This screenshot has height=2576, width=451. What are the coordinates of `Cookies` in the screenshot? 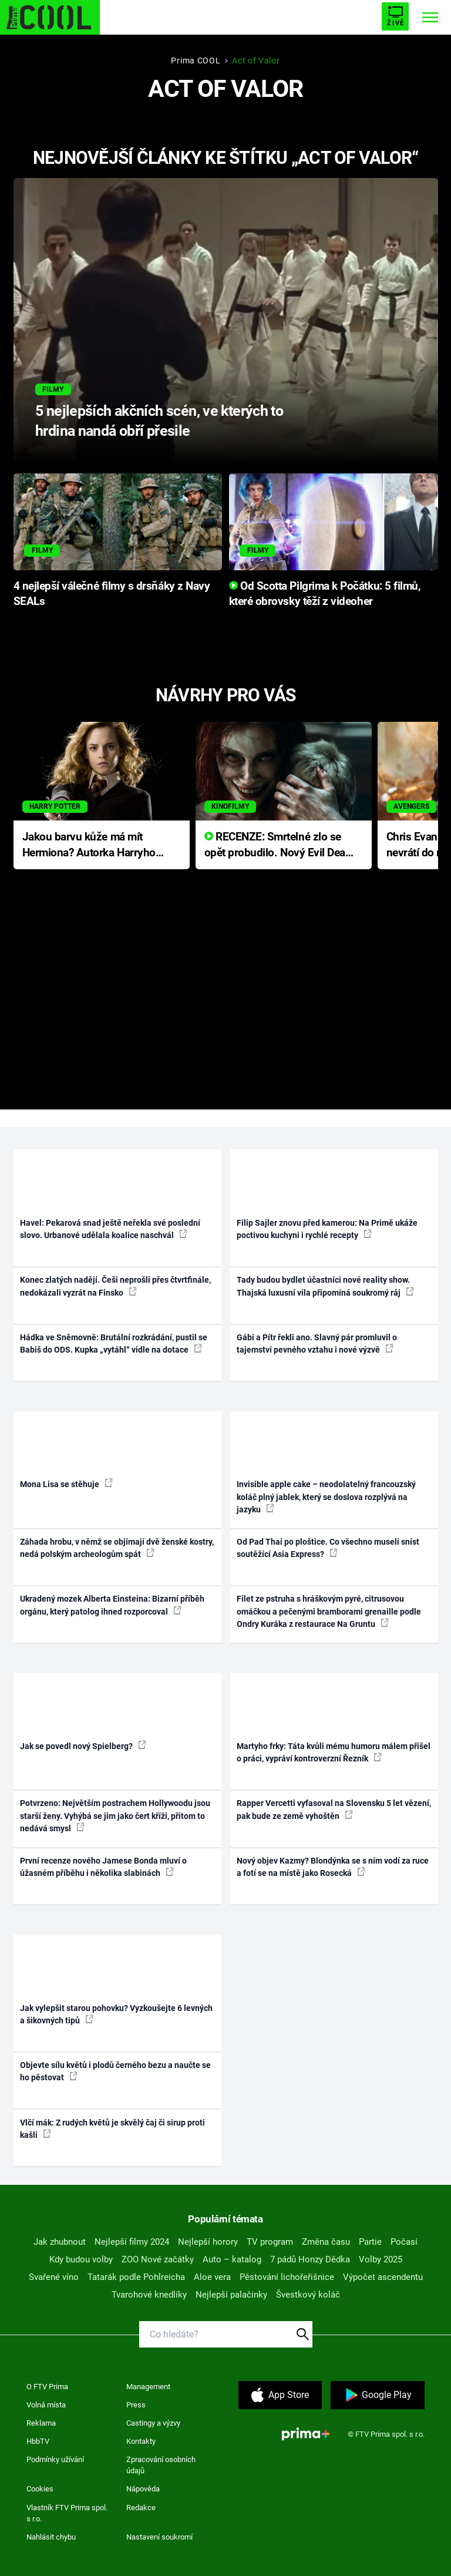 It's located at (39, 2488).